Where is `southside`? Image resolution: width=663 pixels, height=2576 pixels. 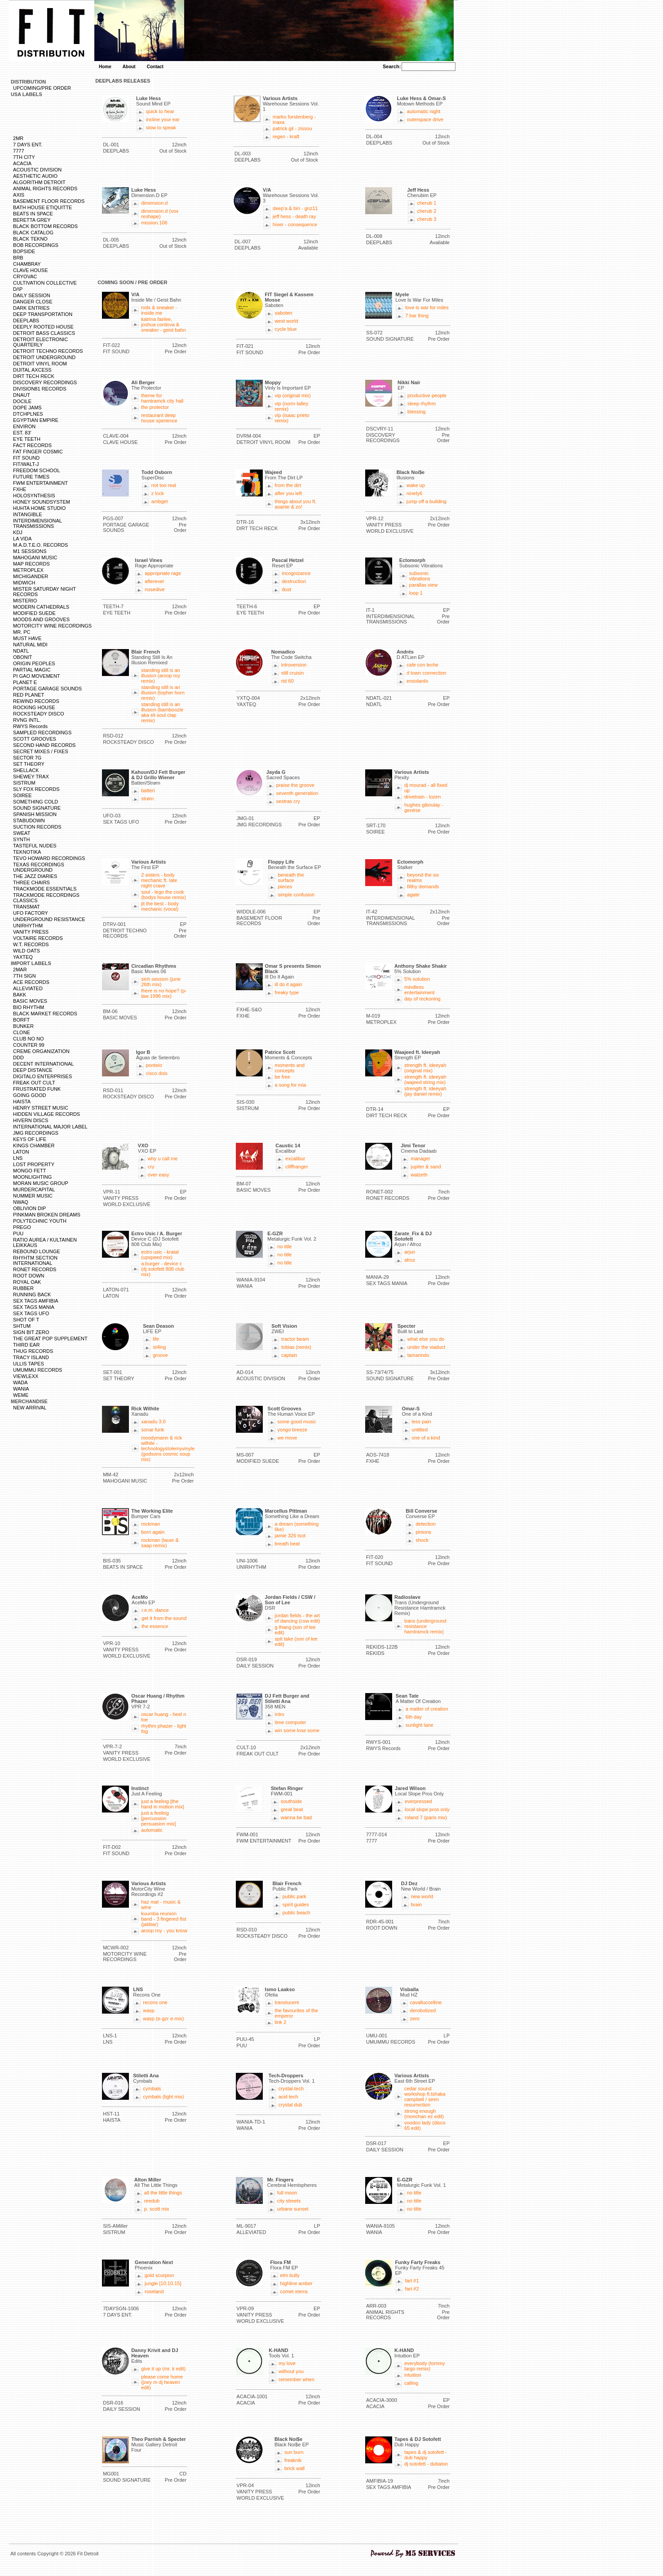
southside is located at coordinates (291, 1801).